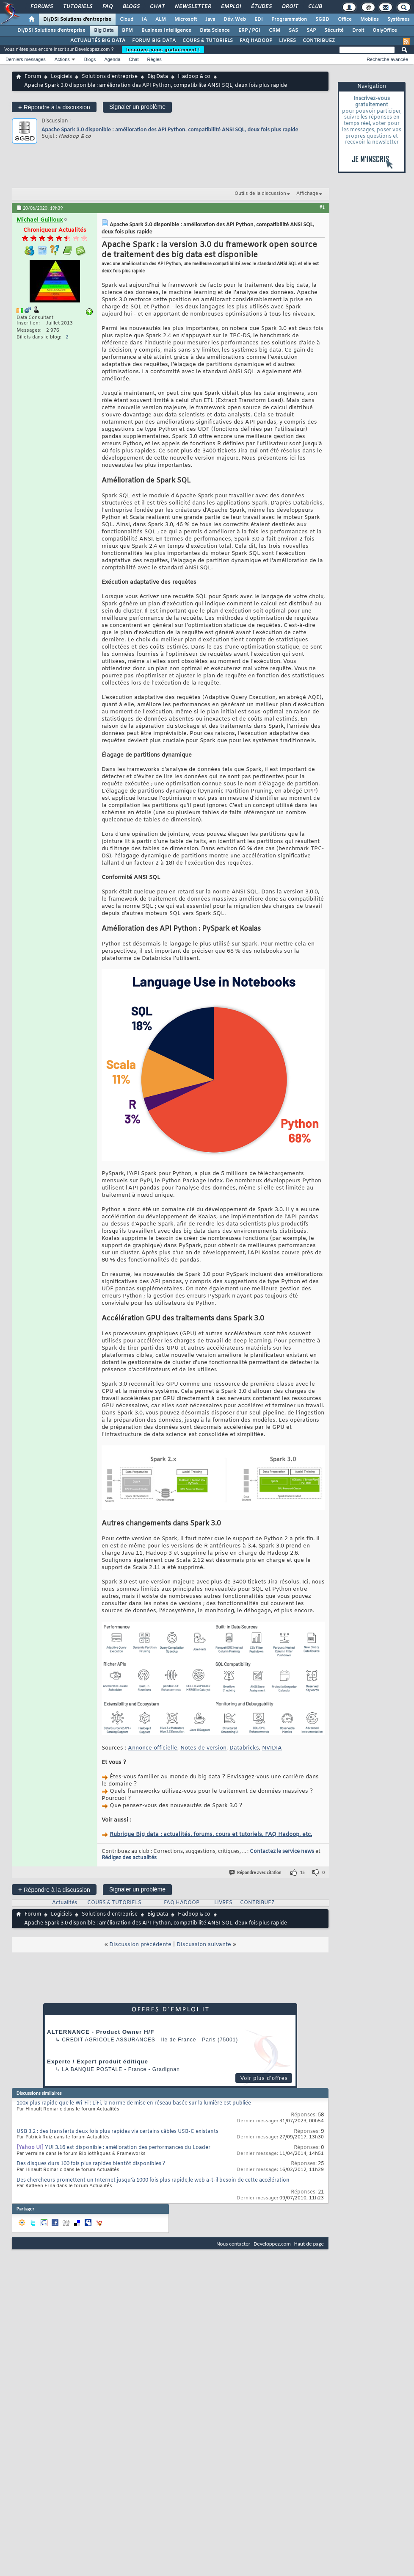  I want to click on Agenda, so click(112, 59).